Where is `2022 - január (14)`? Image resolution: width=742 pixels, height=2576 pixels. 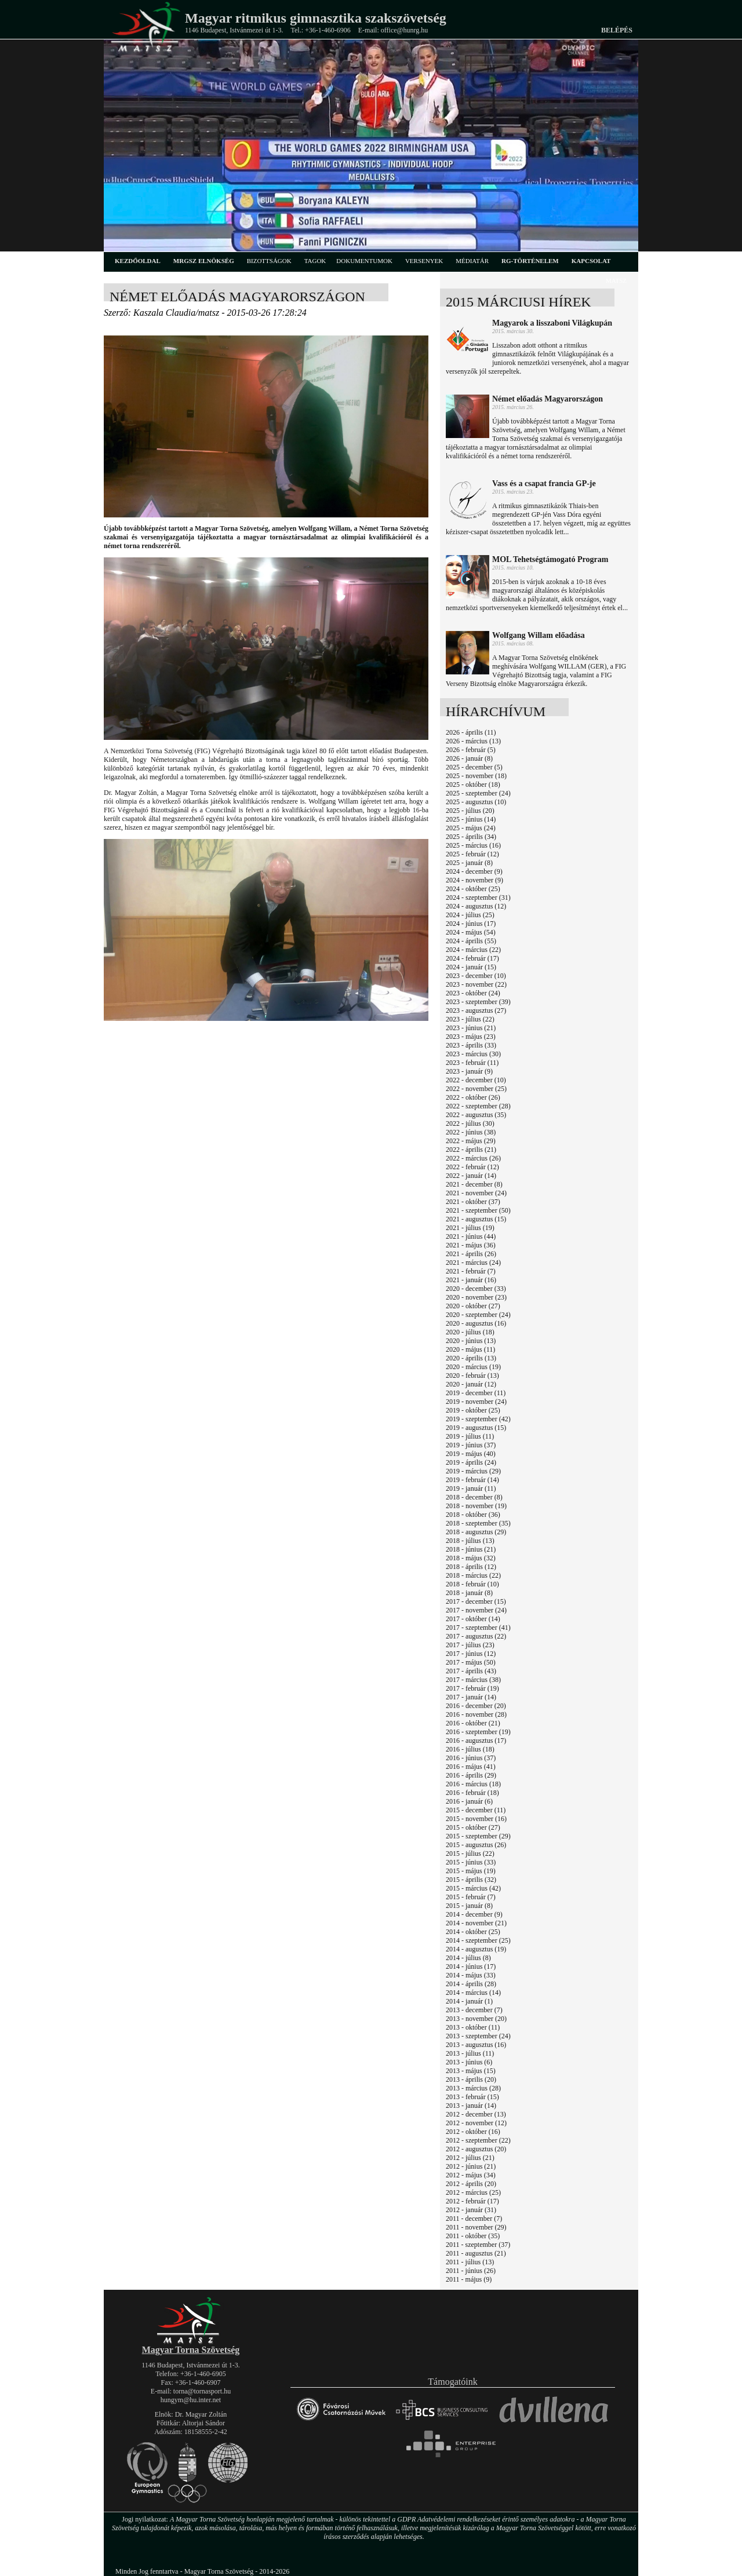
2022 - január (14) is located at coordinates (471, 1176).